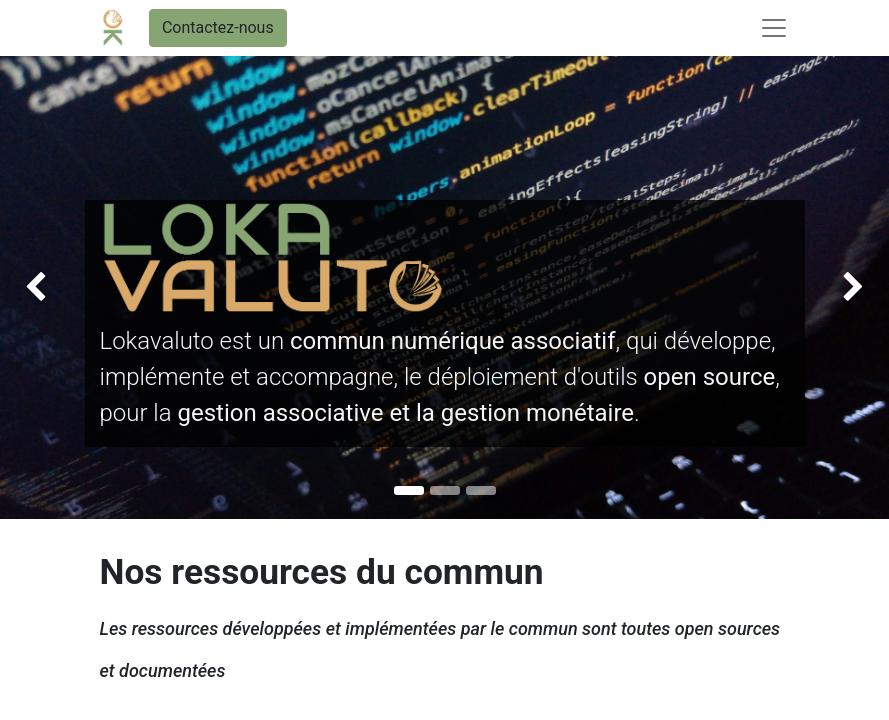  Describe the element at coordinates (218, 27) in the screenshot. I see `Contactez-nous` at that location.